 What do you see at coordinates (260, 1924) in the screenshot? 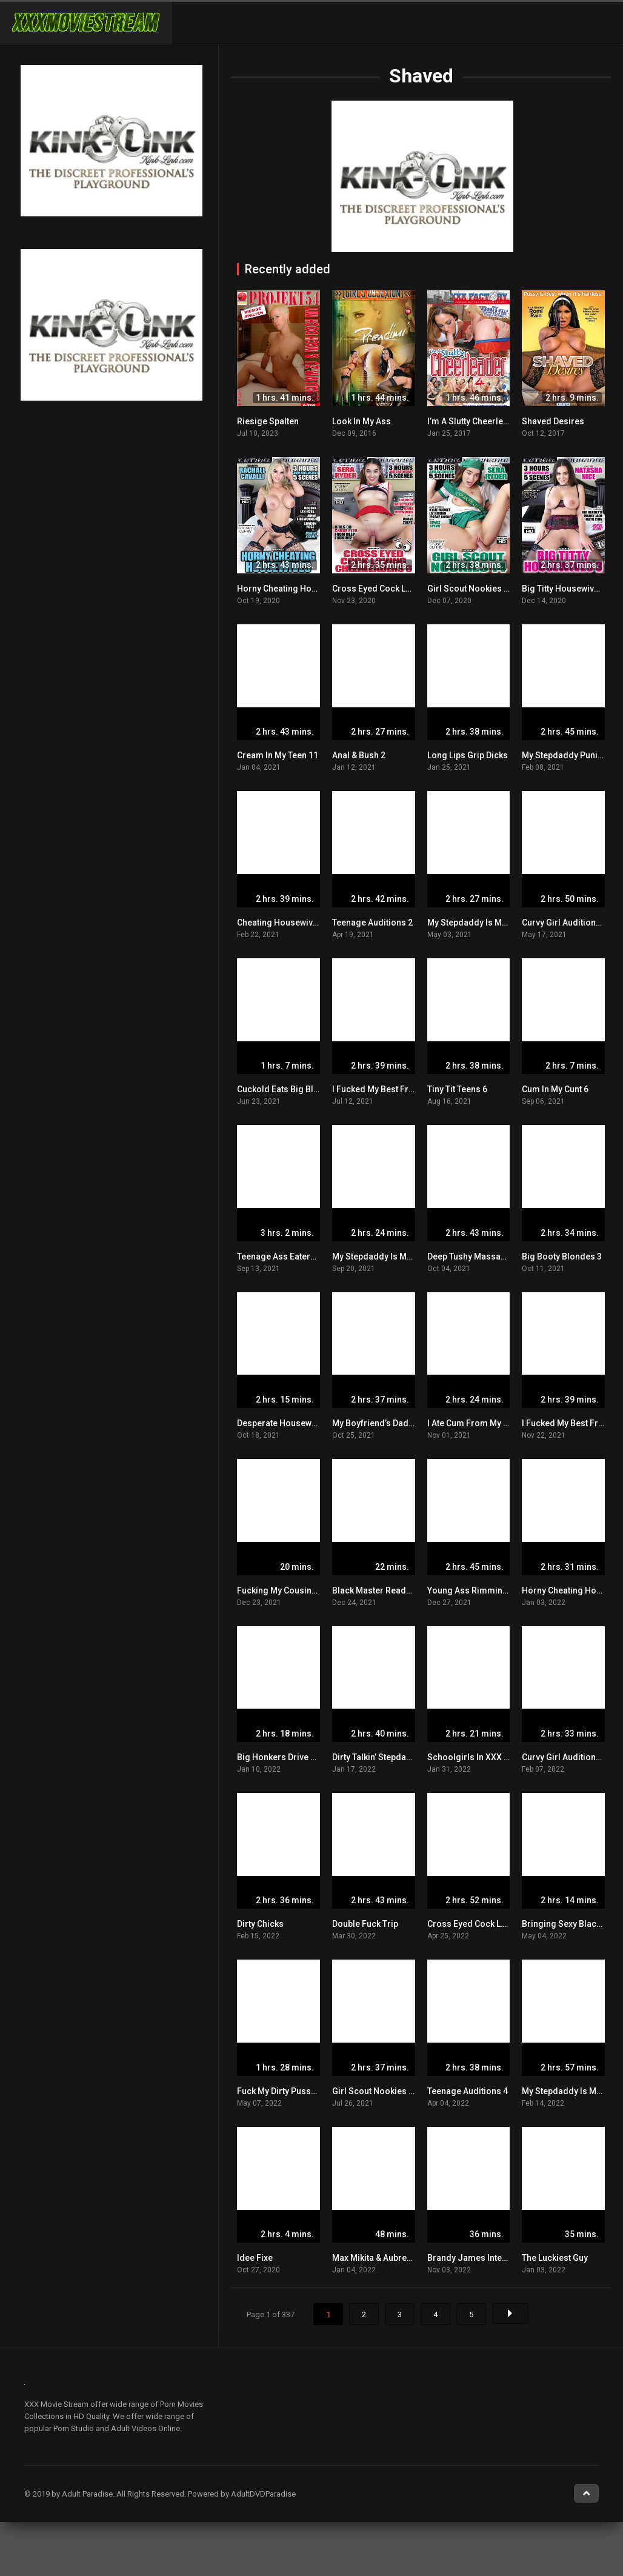
I see `Dirty Chicks` at bounding box center [260, 1924].